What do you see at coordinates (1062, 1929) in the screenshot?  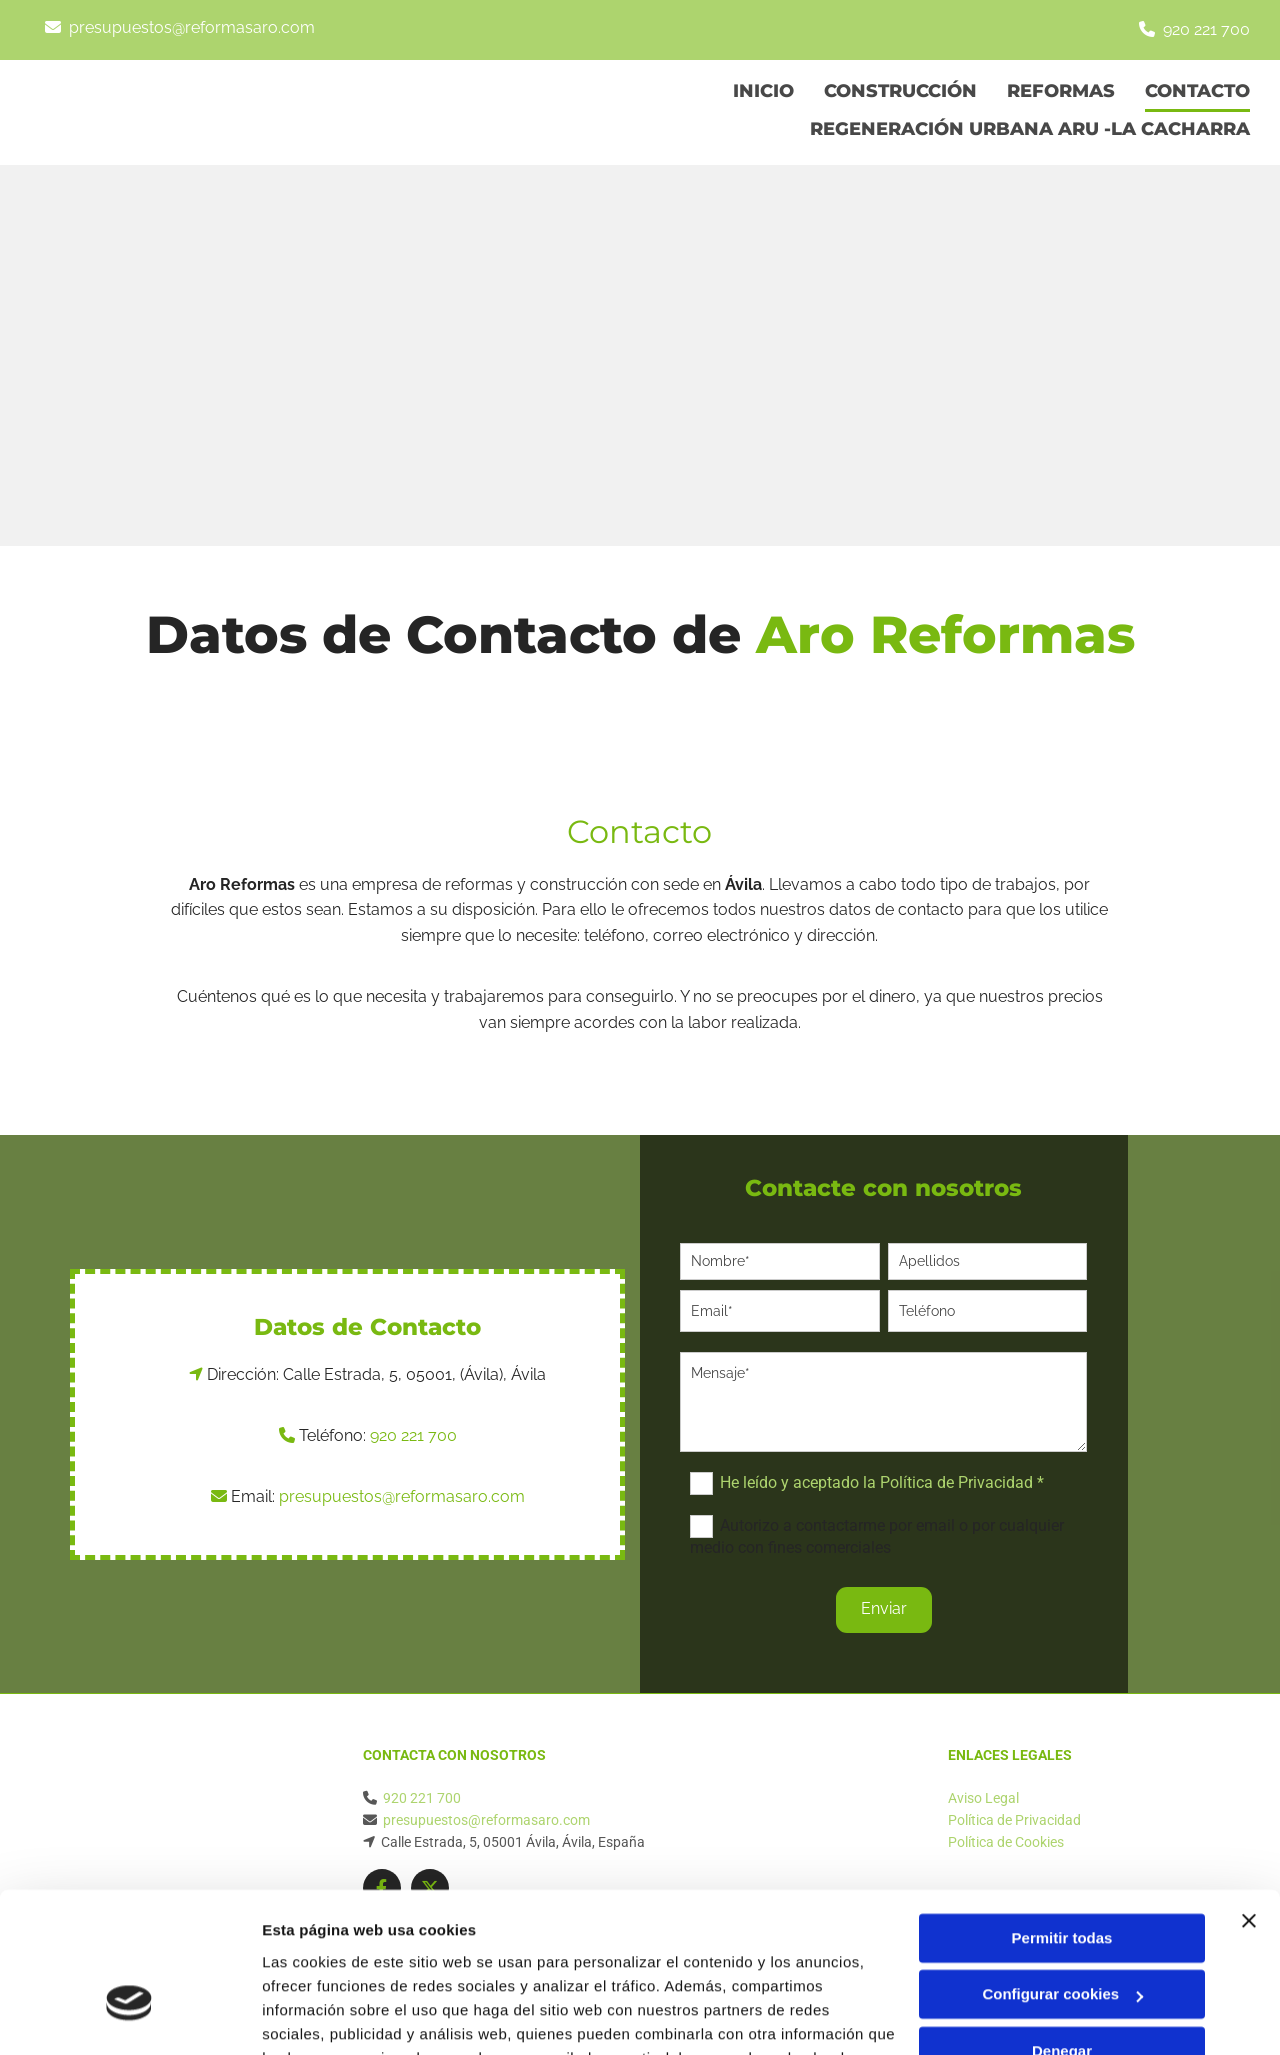 I see `Denegar` at bounding box center [1062, 1929].